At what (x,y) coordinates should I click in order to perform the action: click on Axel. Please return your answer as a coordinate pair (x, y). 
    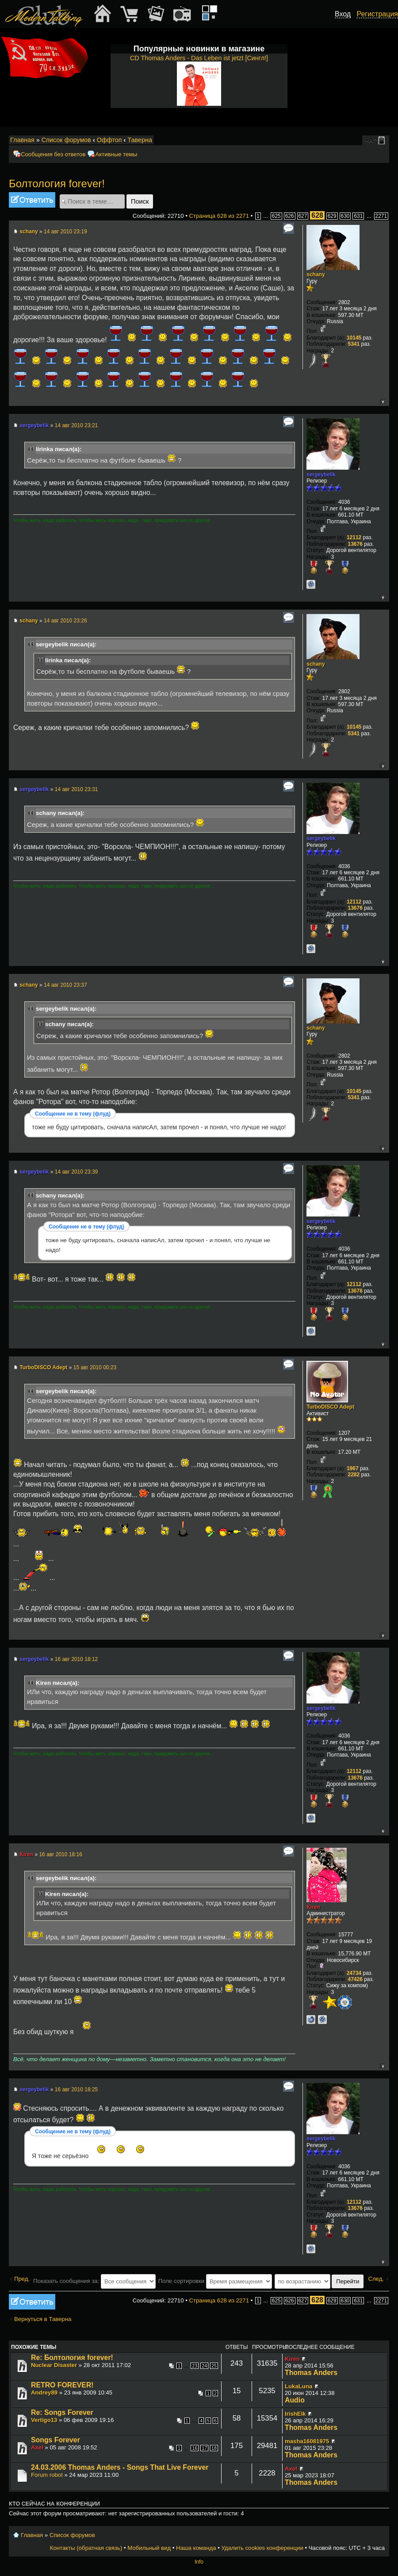
    Looking at the image, I should click on (37, 2447).